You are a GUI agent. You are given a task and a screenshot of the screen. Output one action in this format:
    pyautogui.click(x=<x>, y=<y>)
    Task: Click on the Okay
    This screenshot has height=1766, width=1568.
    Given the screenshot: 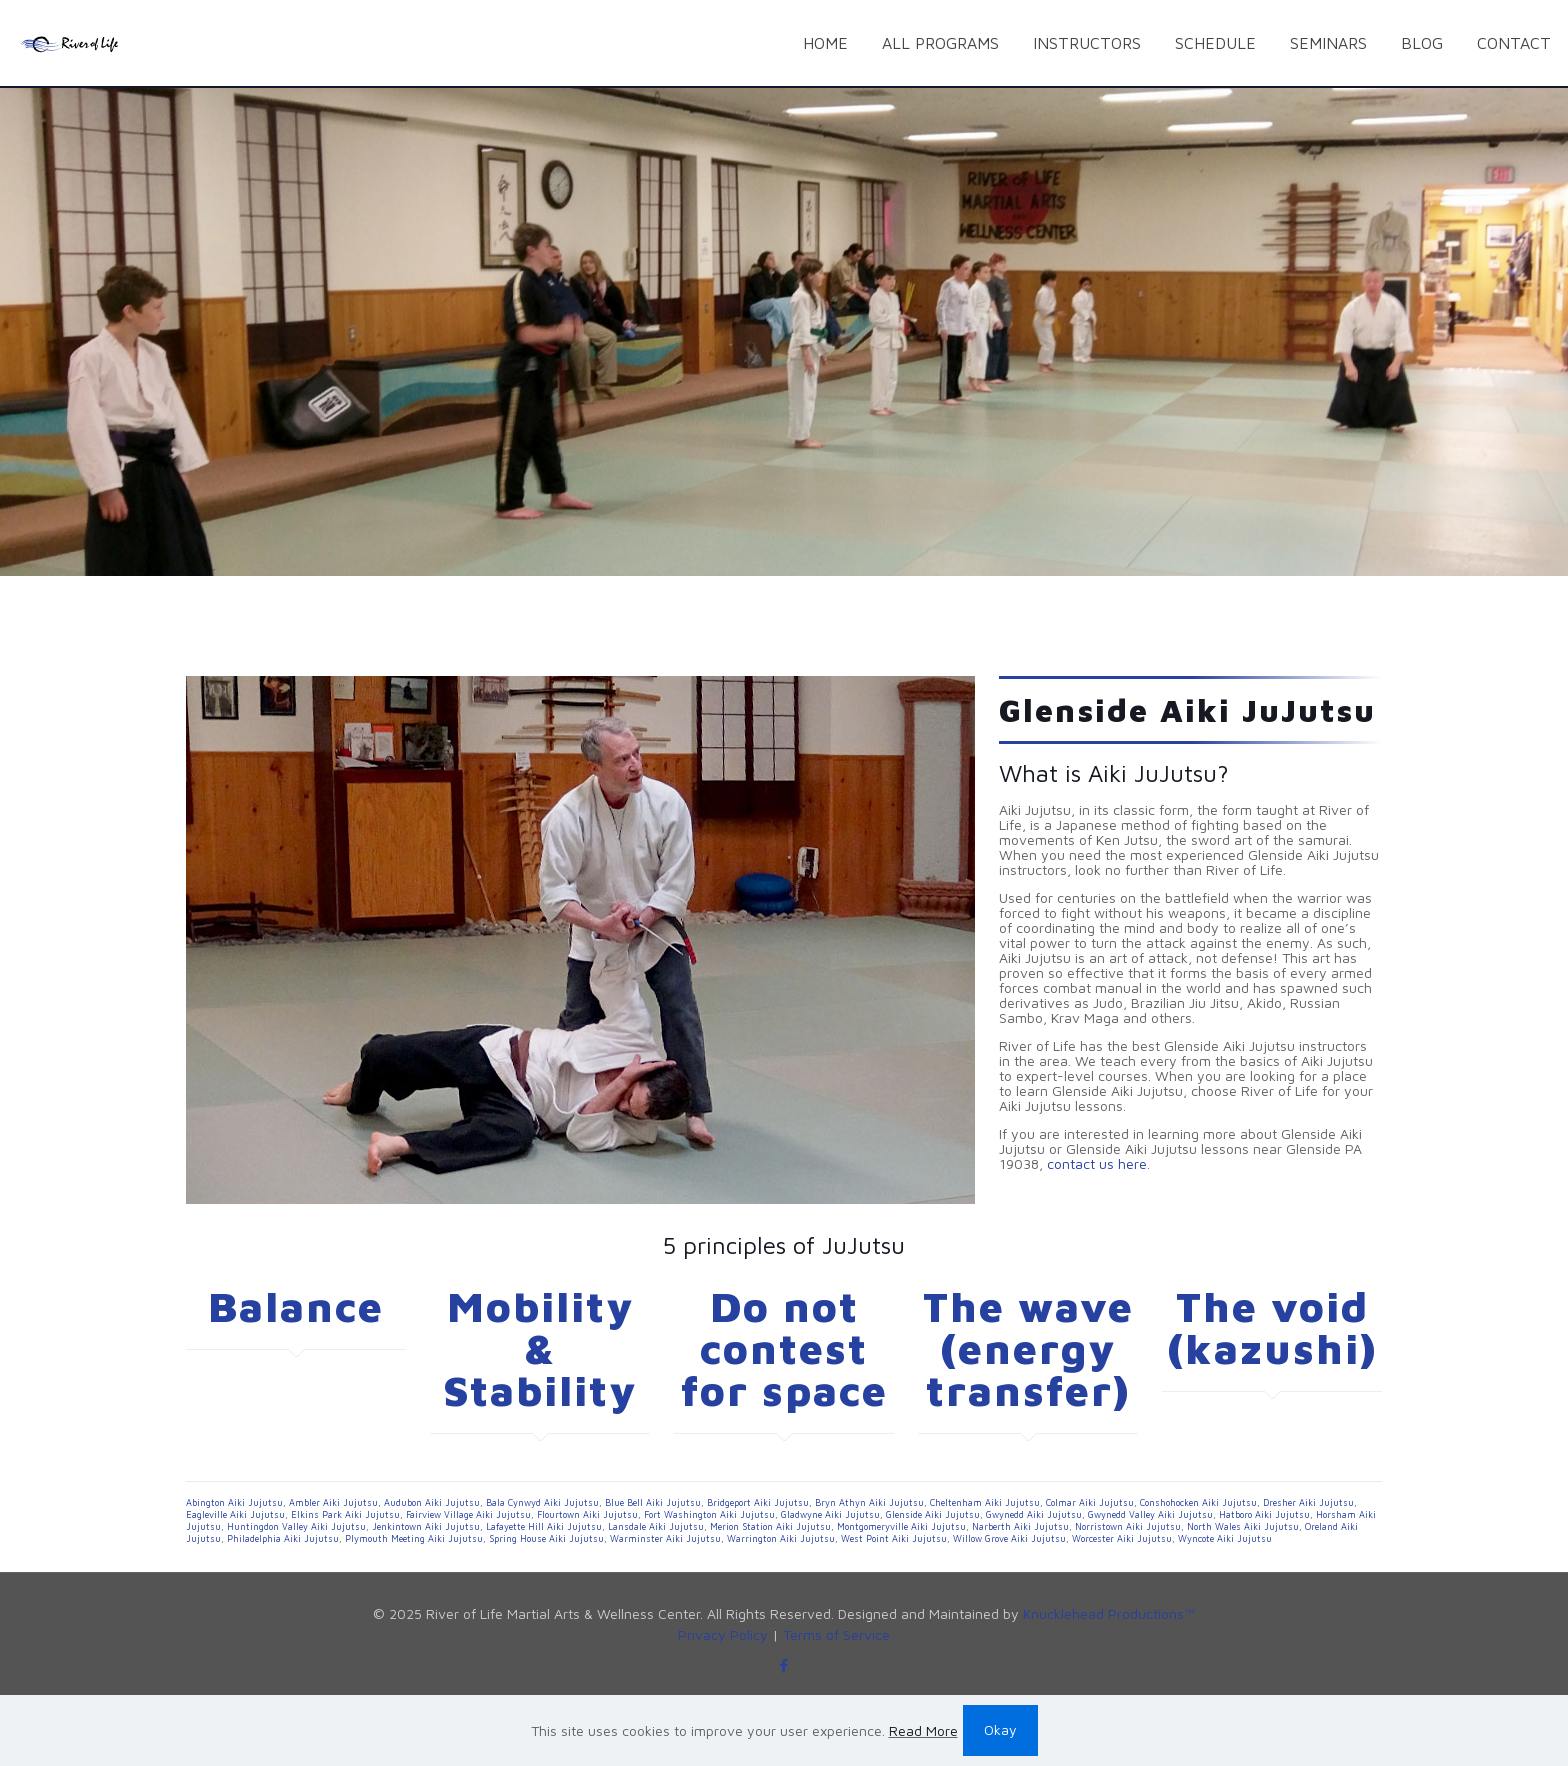 What is the action you would take?
    pyautogui.click(x=1000, y=1729)
    